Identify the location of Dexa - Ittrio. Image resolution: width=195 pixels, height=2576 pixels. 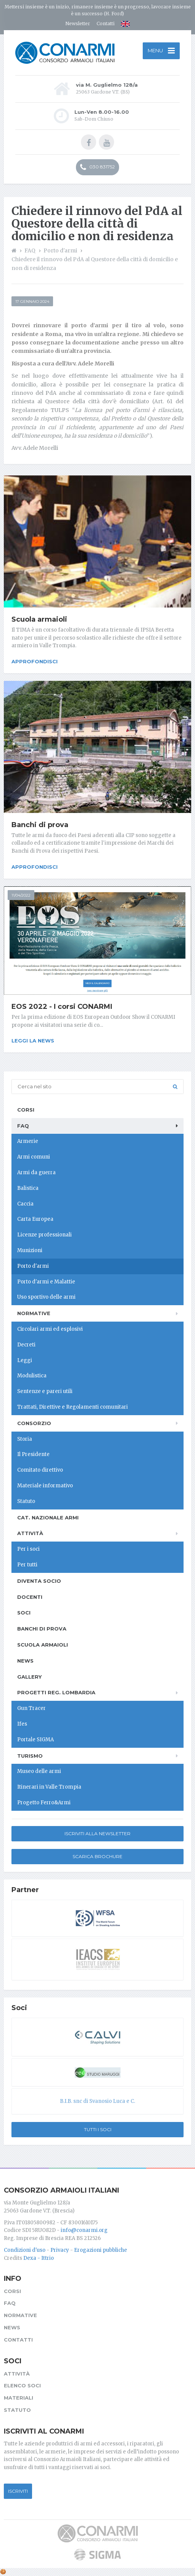
(38, 2258).